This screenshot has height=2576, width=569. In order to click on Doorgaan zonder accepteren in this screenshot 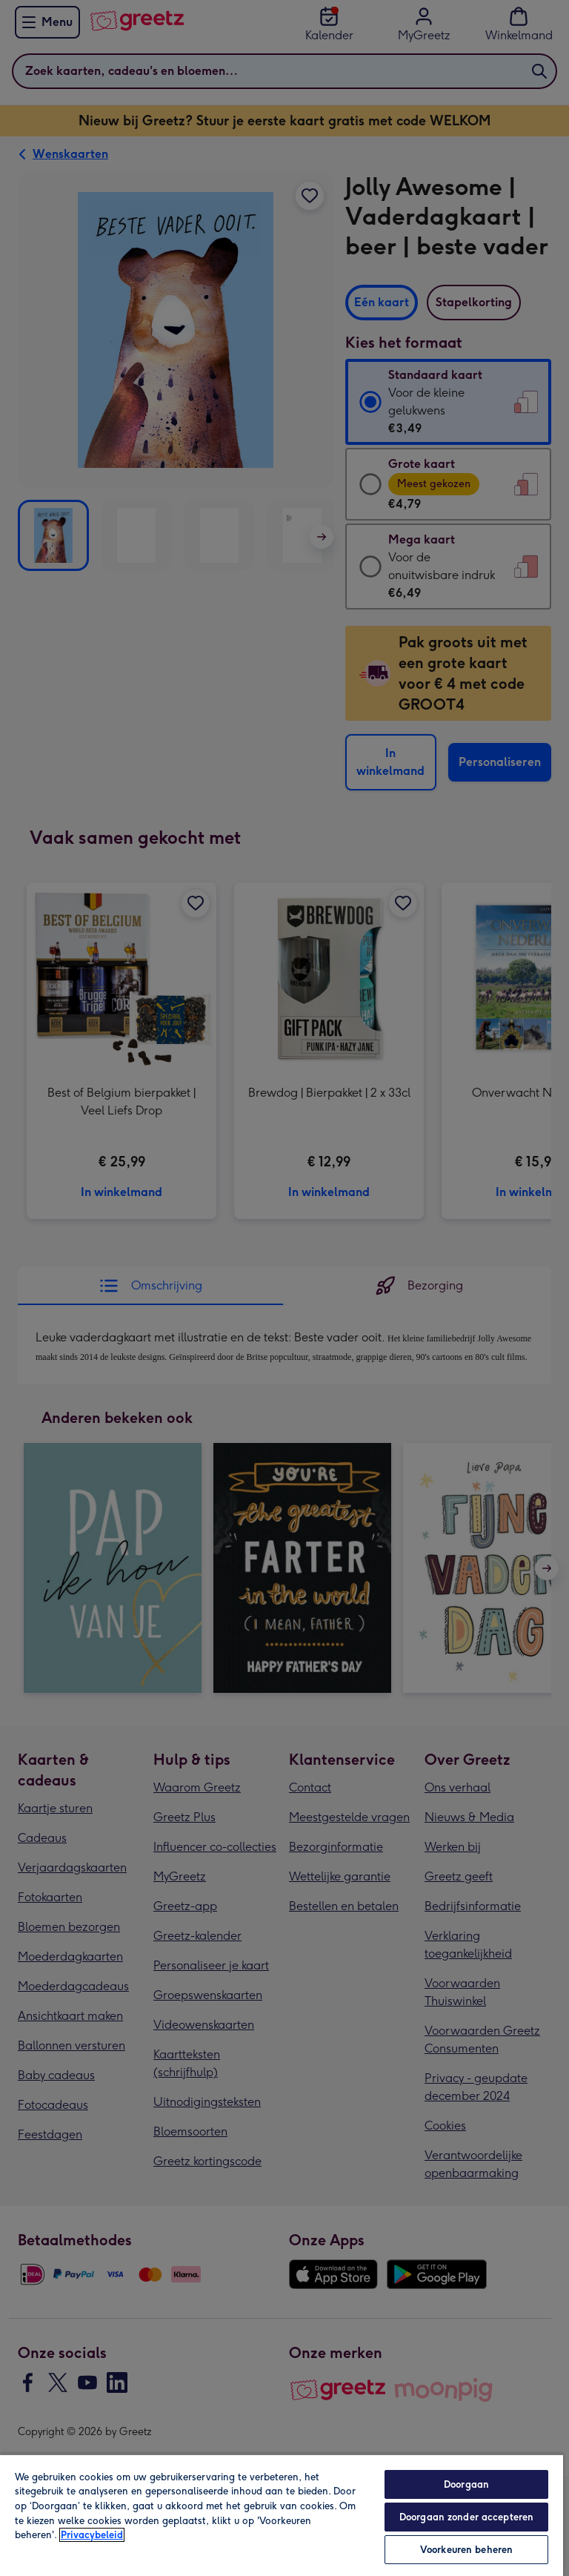, I will do `click(466, 2517)`.